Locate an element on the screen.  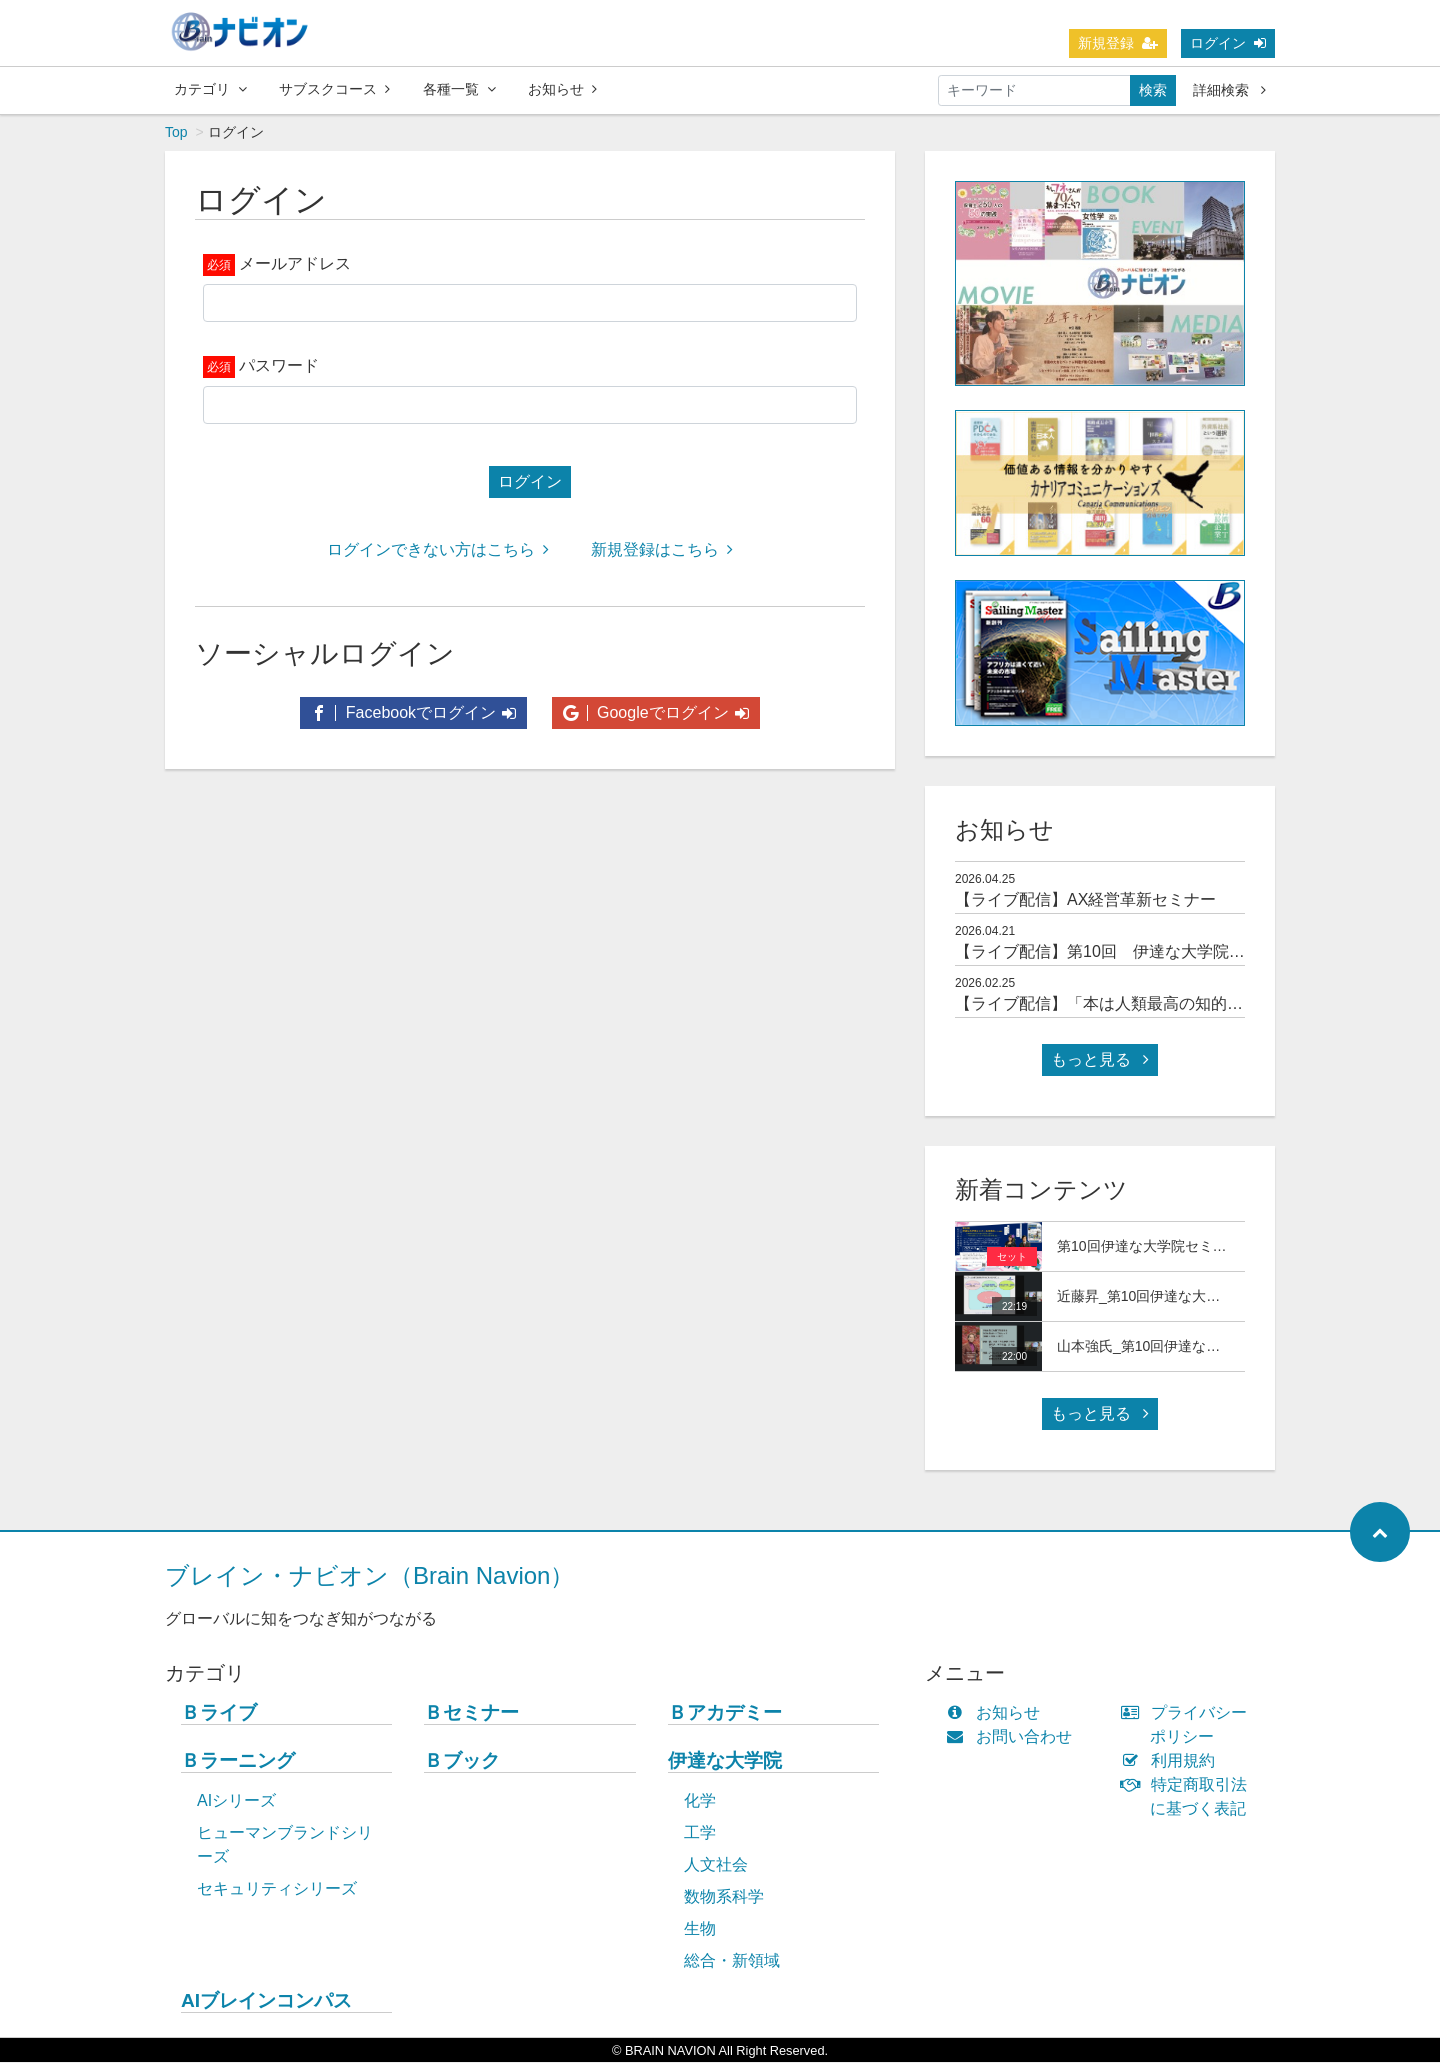
新規登録 is located at coordinates (1118, 43).